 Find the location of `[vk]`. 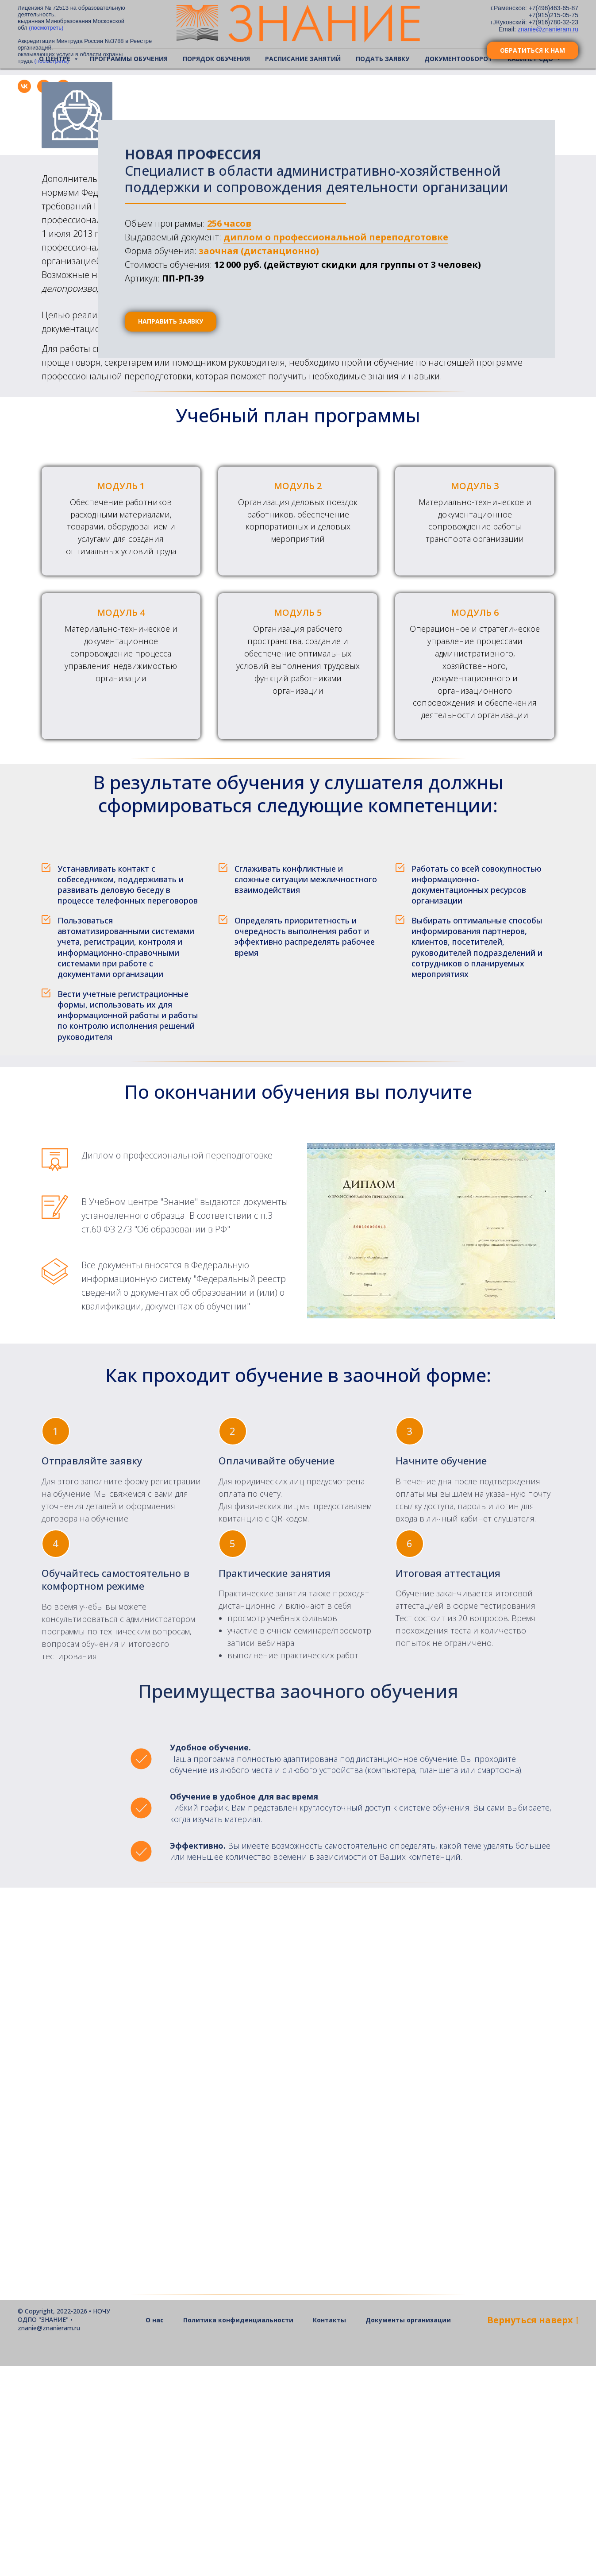

[vk] is located at coordinates (24, 90).